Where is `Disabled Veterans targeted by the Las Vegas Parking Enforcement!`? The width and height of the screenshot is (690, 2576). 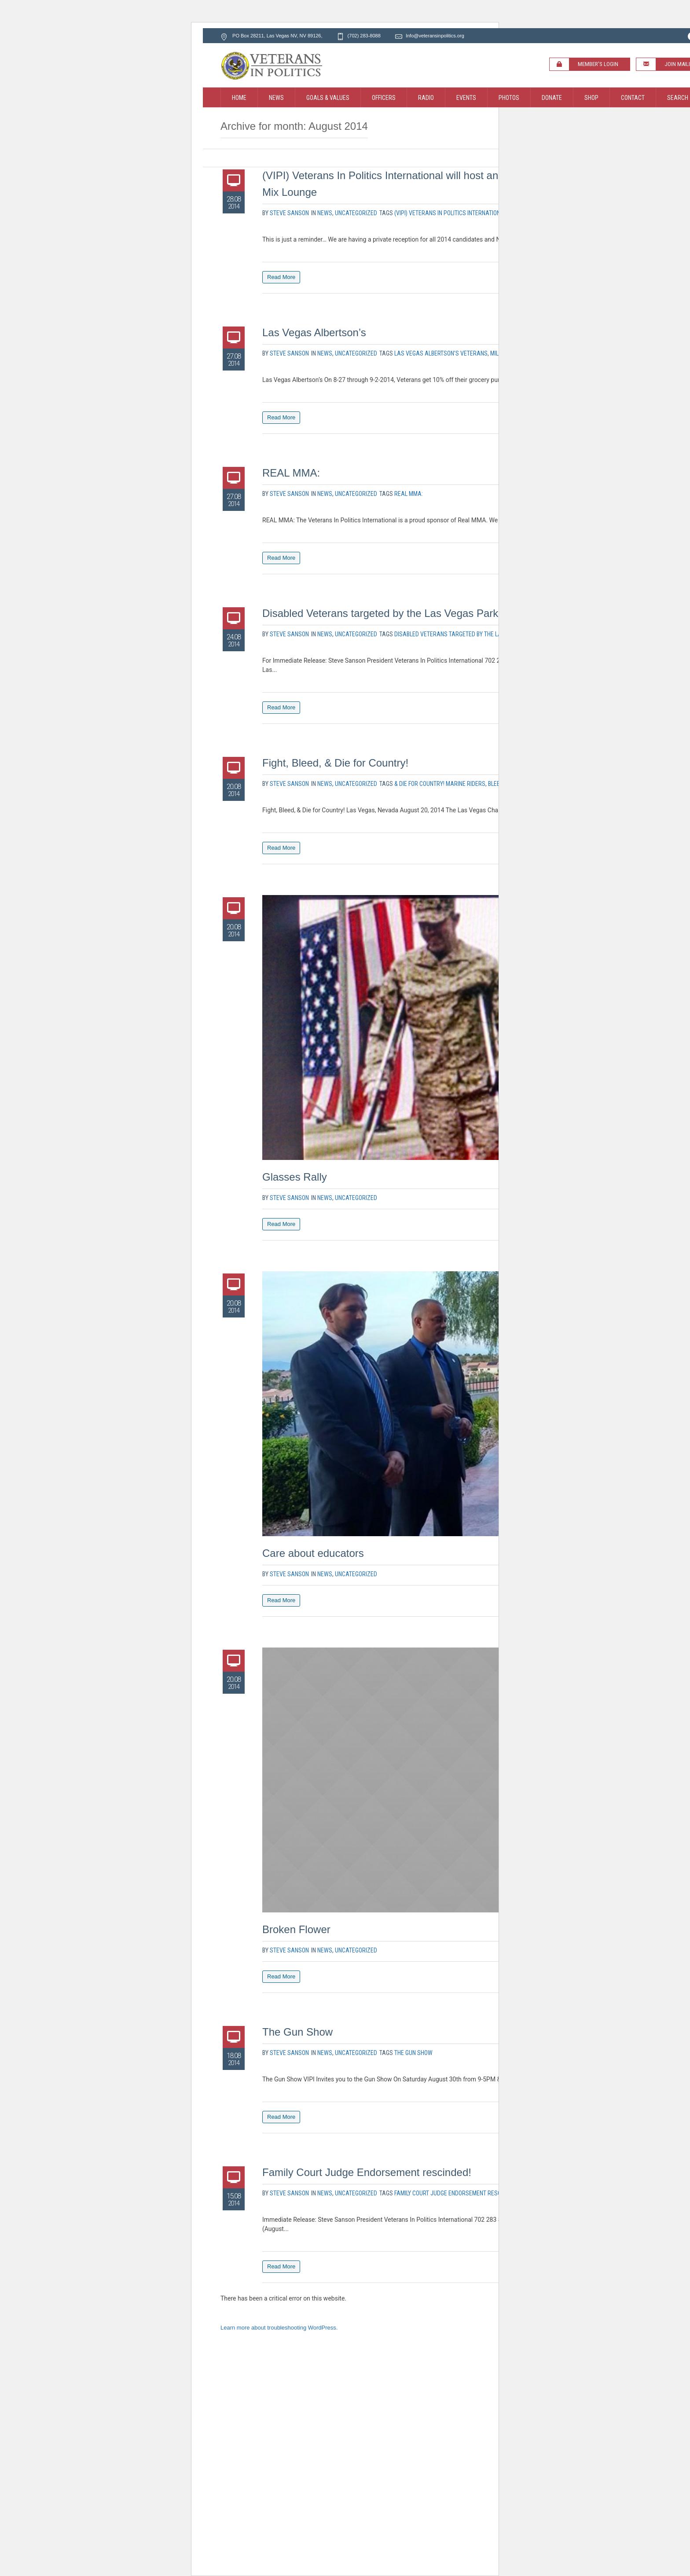
Disabled Veterans targeted by the Las Vegas Parking Enforcement! is located at coordinates (420, 613).